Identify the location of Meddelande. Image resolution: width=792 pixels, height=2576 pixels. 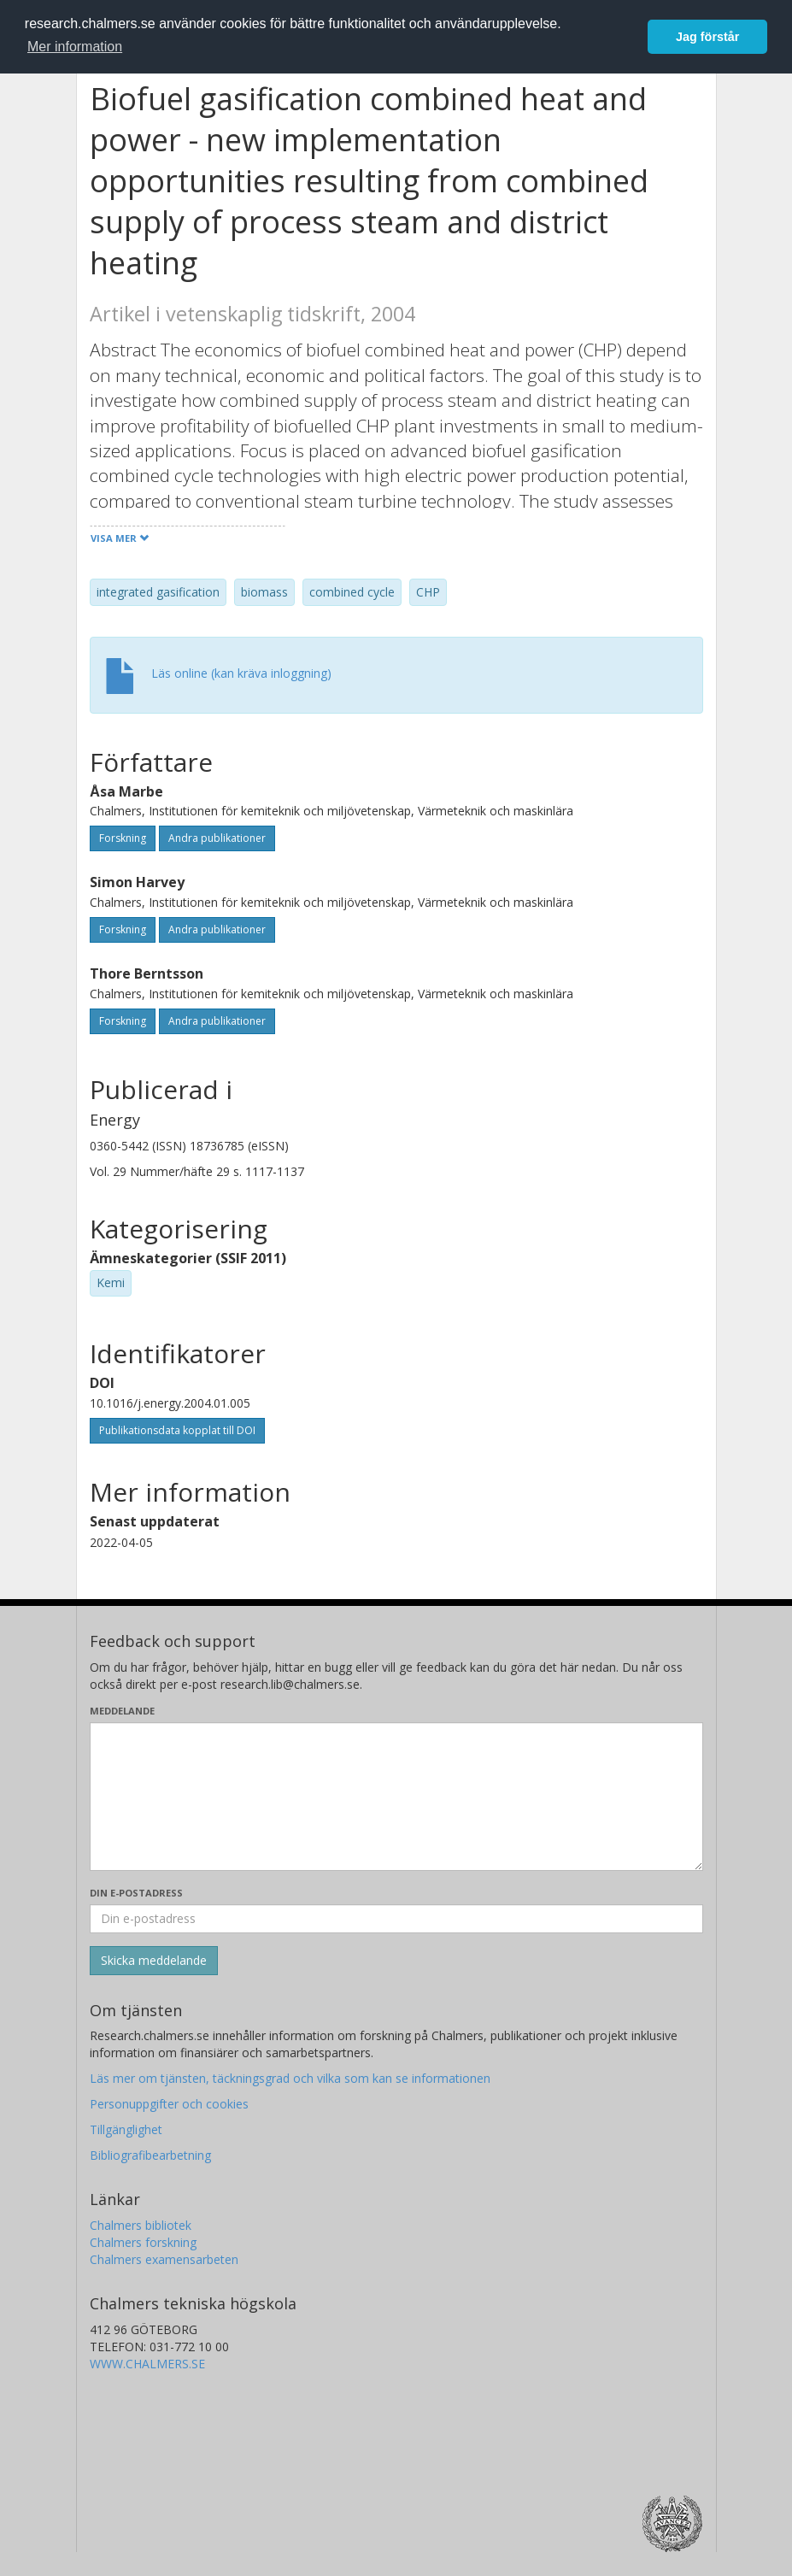
(122, 1710).